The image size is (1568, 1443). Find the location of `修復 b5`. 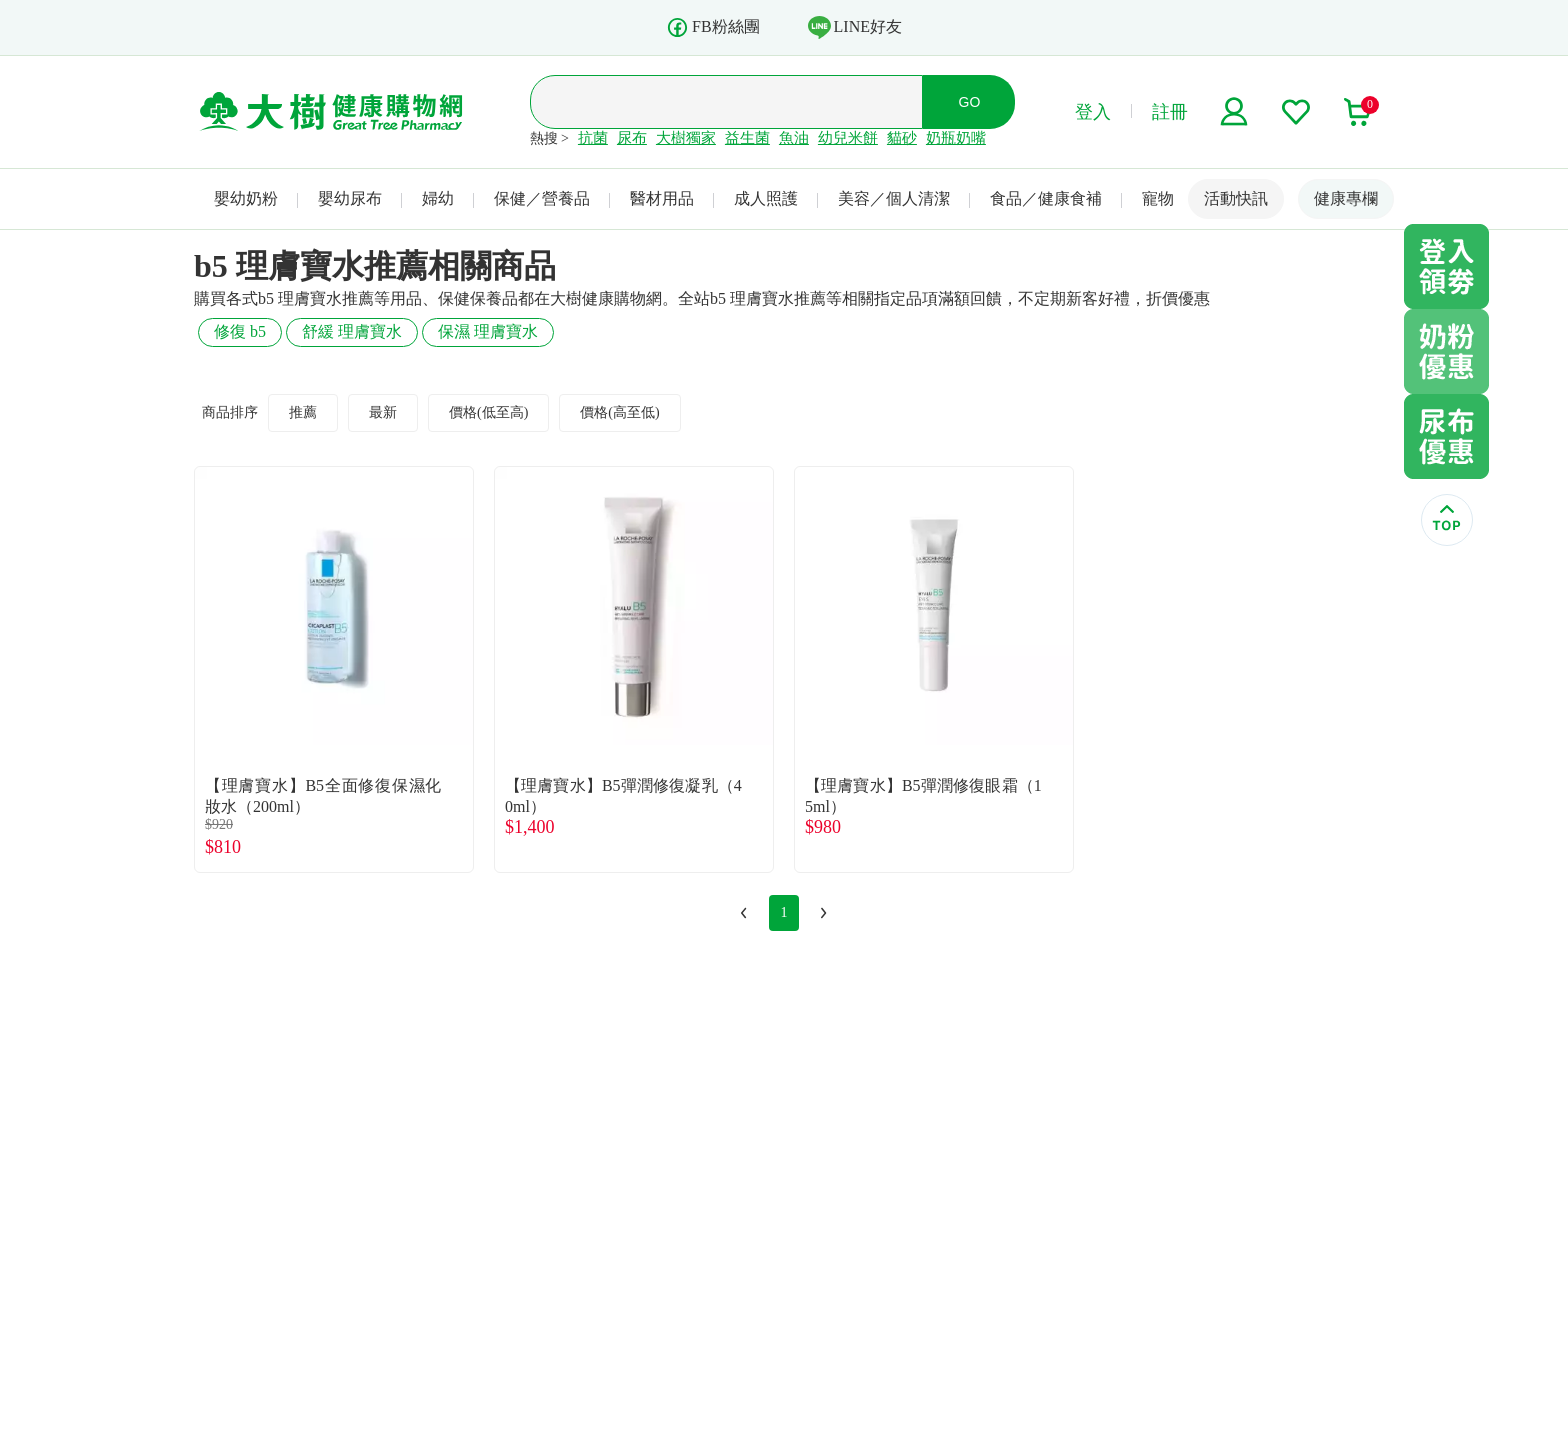

修復 b5 is located at coordinates (240, 331).